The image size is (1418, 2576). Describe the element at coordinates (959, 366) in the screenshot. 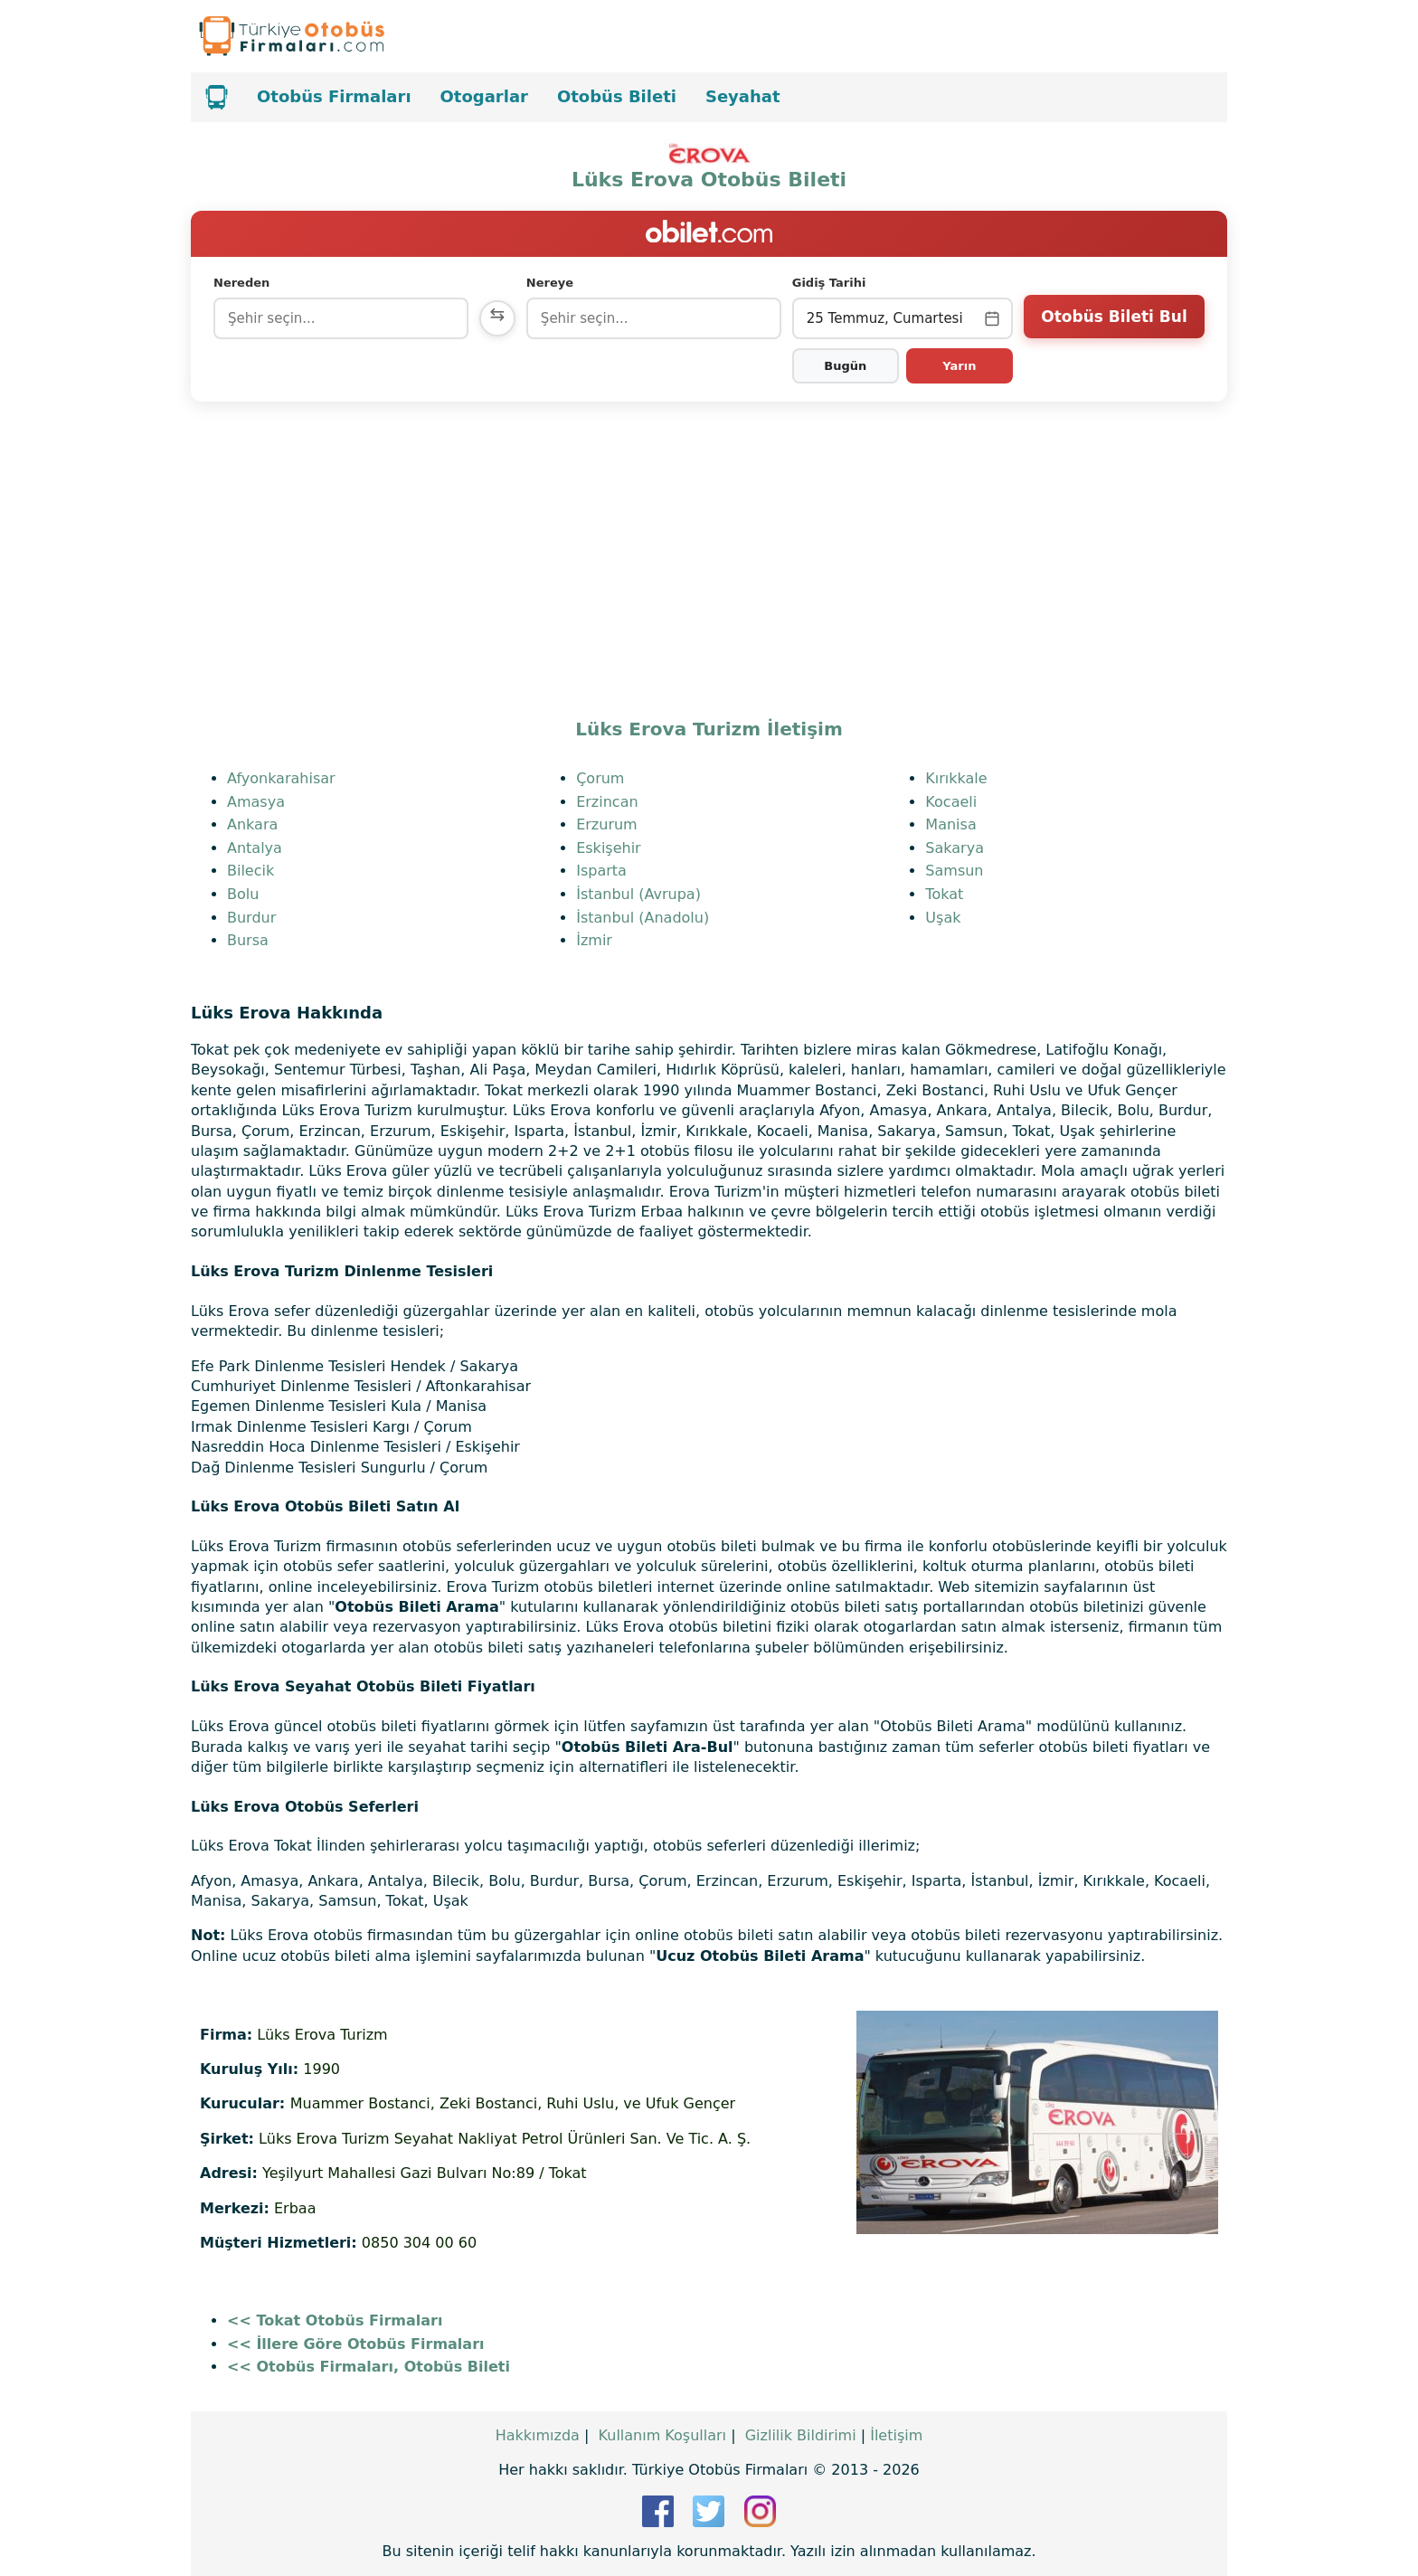

I see `Yarın` at that location.